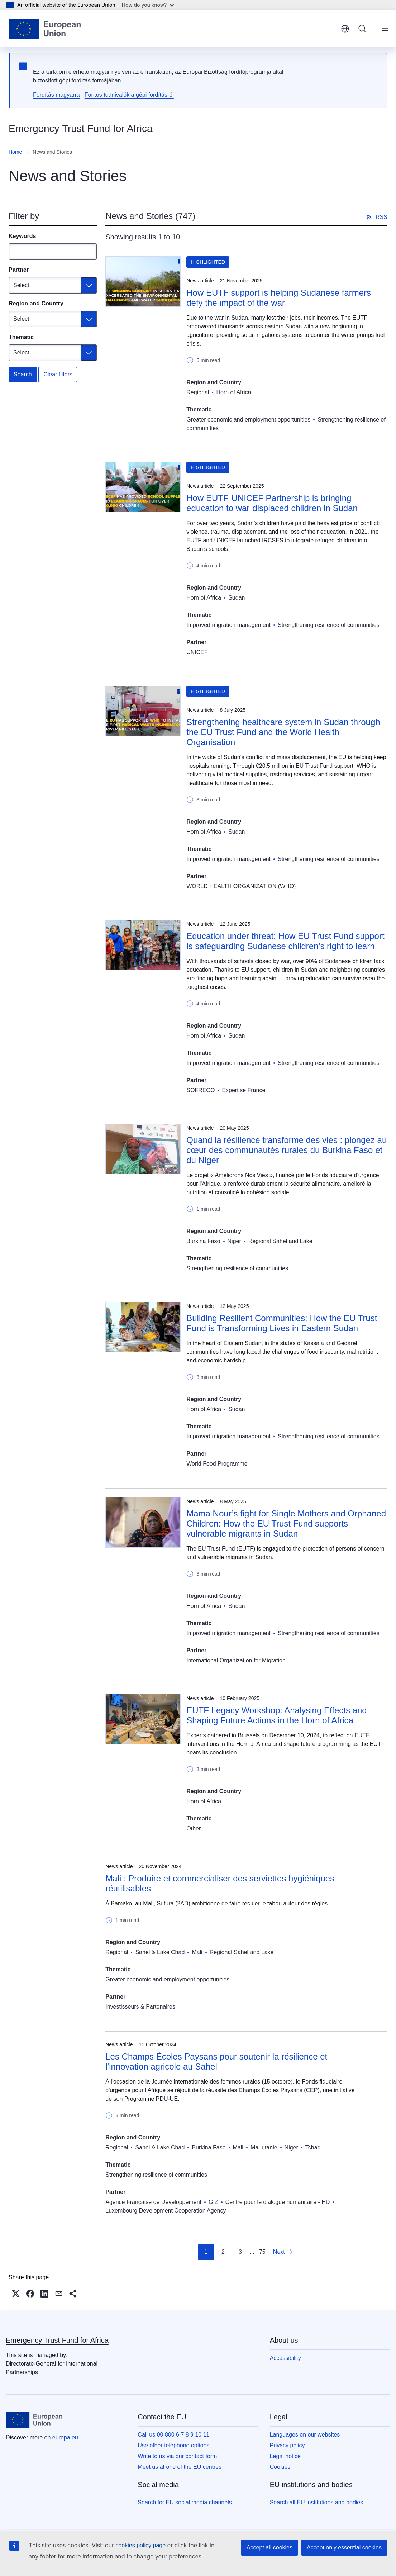 This screenshot has width=396, height=2576. Describe the element at coordinates (285, 2358) in the screenshot. I see `Accessibility` at that location.